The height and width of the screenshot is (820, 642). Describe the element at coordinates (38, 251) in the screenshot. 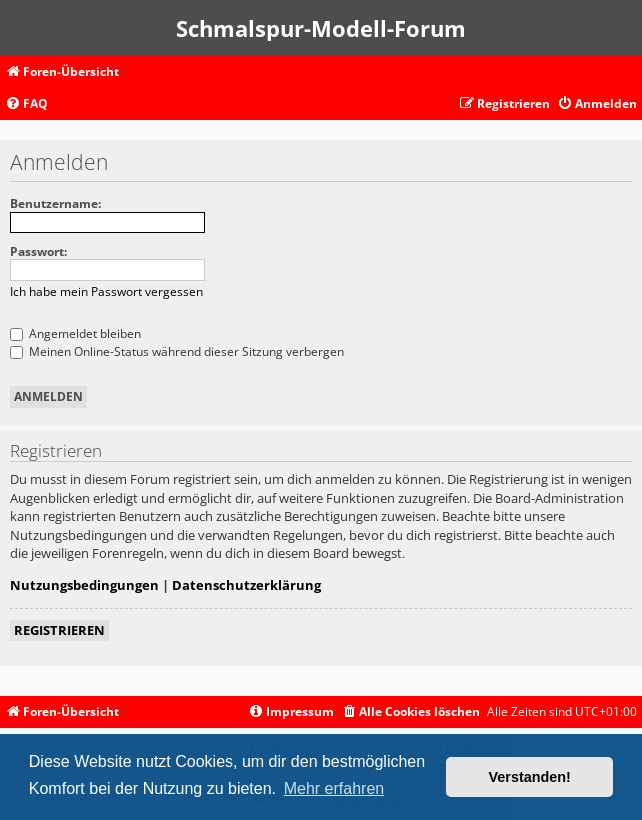

I see `Passwort:` at that location.